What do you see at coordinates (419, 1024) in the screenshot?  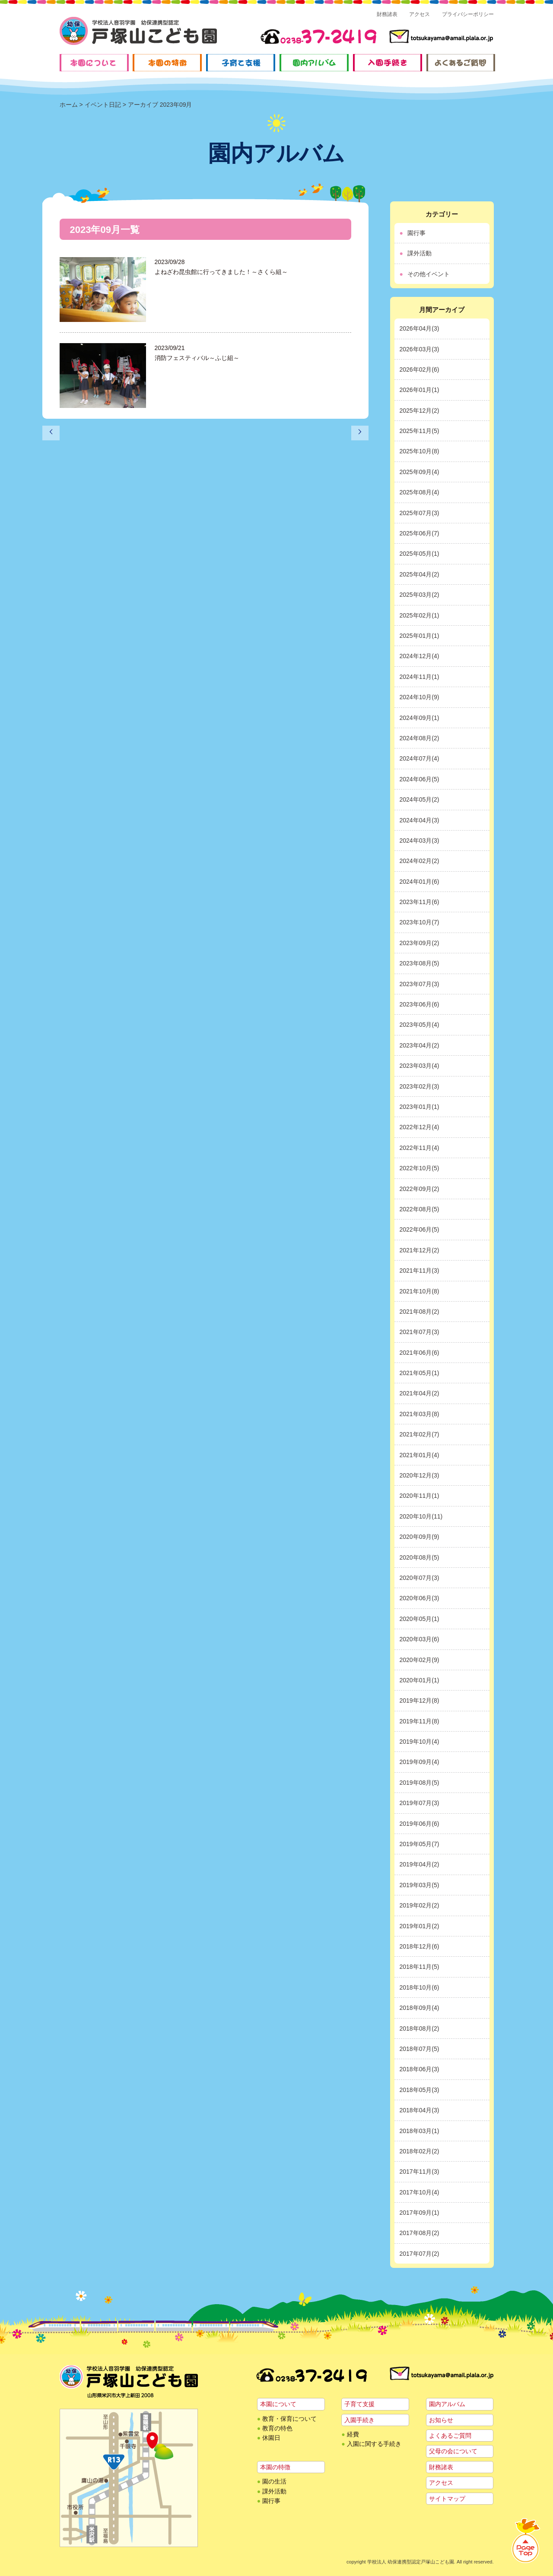 I see `2023年05月(4)` at bounding box center [419, 1024].